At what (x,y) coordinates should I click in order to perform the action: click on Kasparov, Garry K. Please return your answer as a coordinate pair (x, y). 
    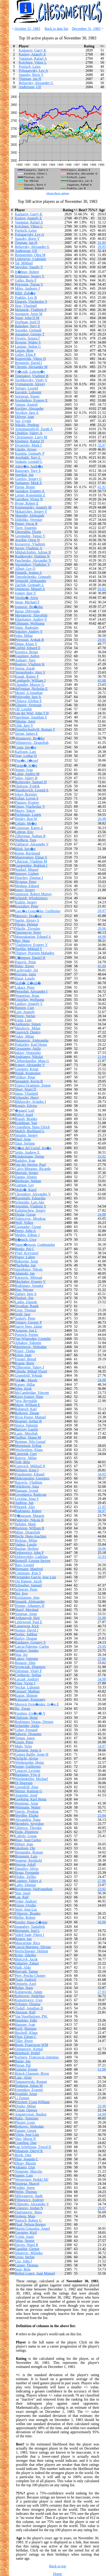
    Looking at the image, I should click on (32, 50).